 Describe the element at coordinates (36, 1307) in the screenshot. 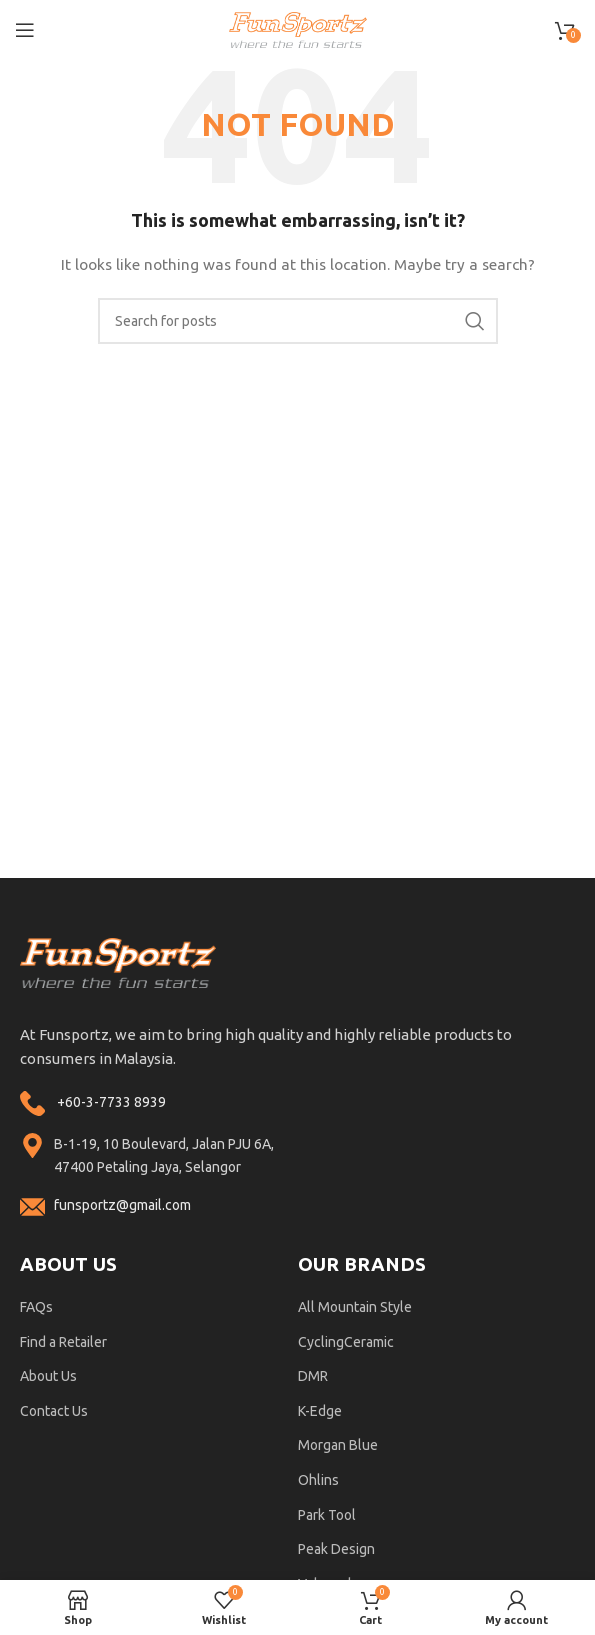

I see `FAQs` at that location.